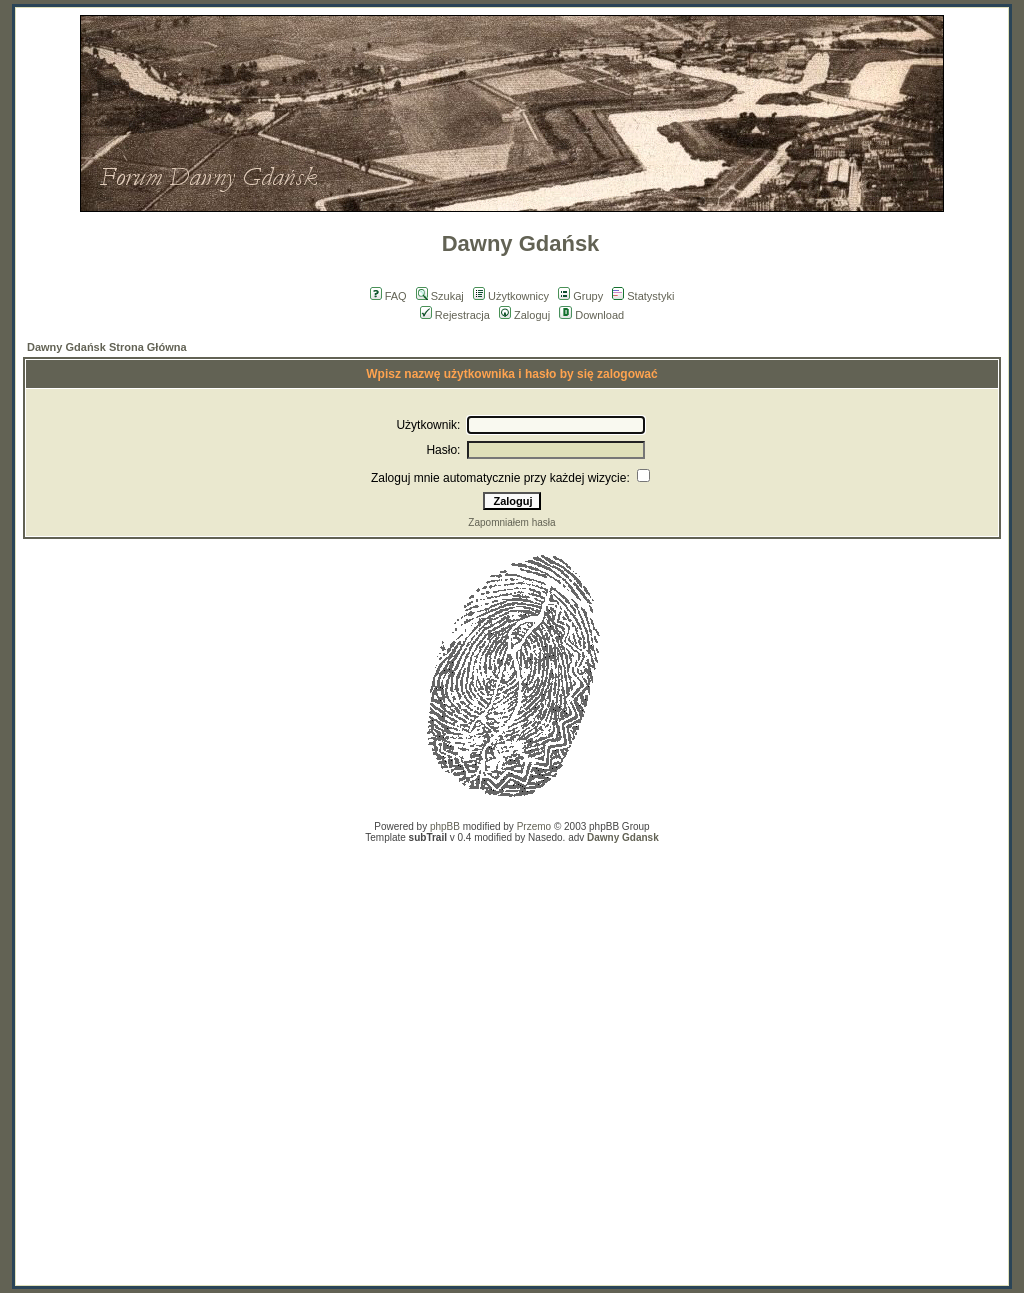 This screenshot has width=1024, height=1293. What do you see at coordinates (455, 315) in the screenshot?
I see `Rejestracja` at bounding box center [455, 315].